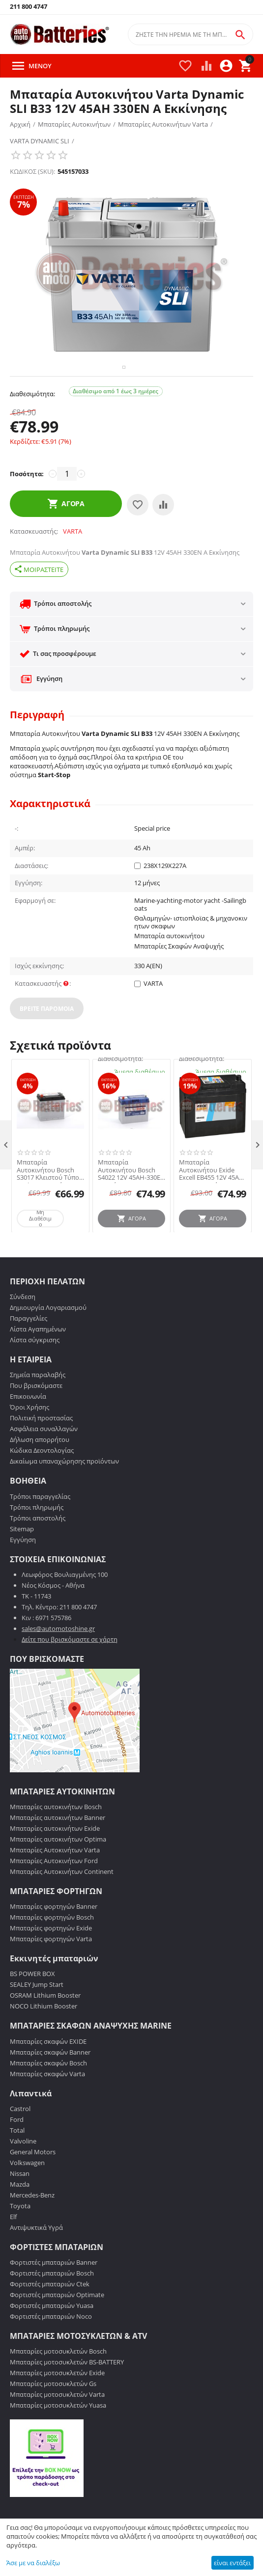 This screenshot has width=263, height=2576. I want to click on ΚΩΔΙΚΟΣ (SKU):, so click(32, 171).